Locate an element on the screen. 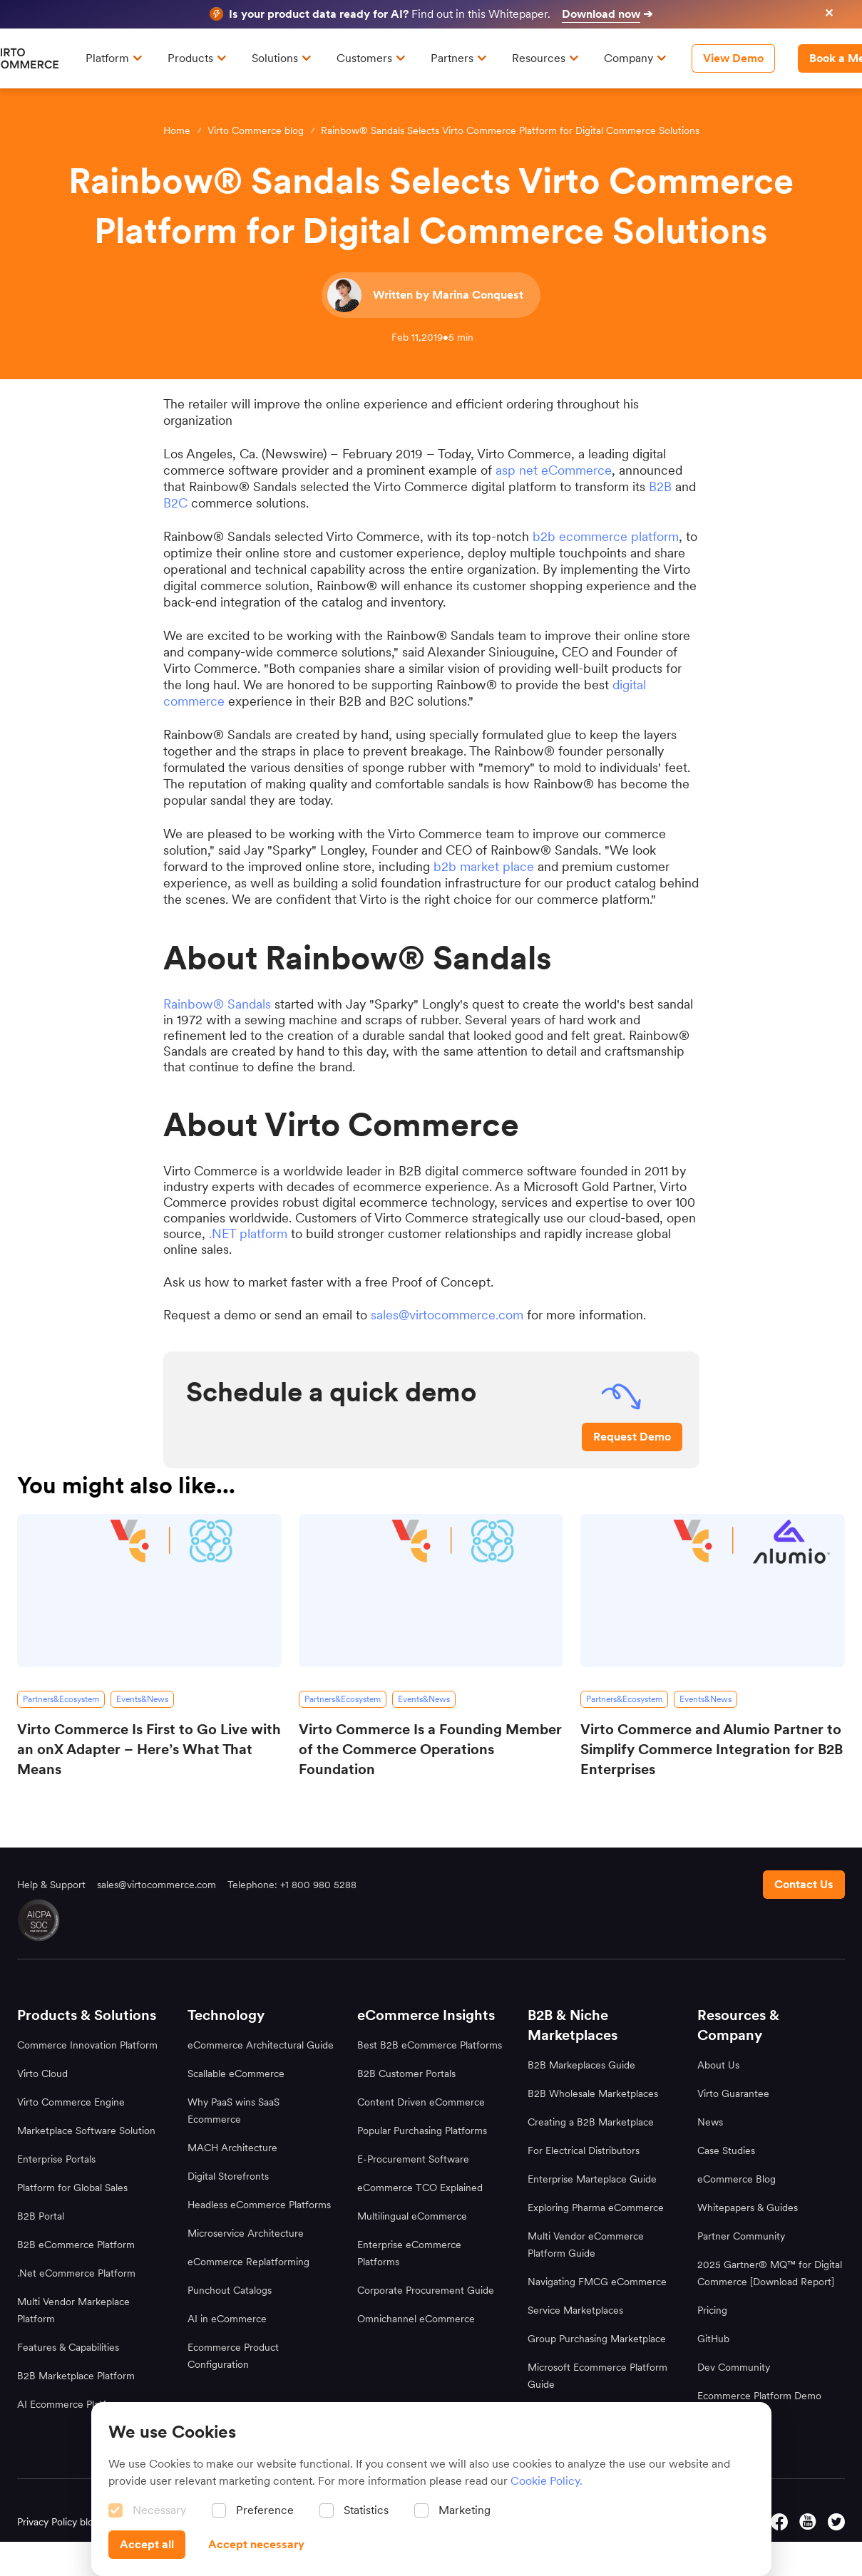 This screenshot has width=862, height=2576. News is located at coordinates (710, 2122).